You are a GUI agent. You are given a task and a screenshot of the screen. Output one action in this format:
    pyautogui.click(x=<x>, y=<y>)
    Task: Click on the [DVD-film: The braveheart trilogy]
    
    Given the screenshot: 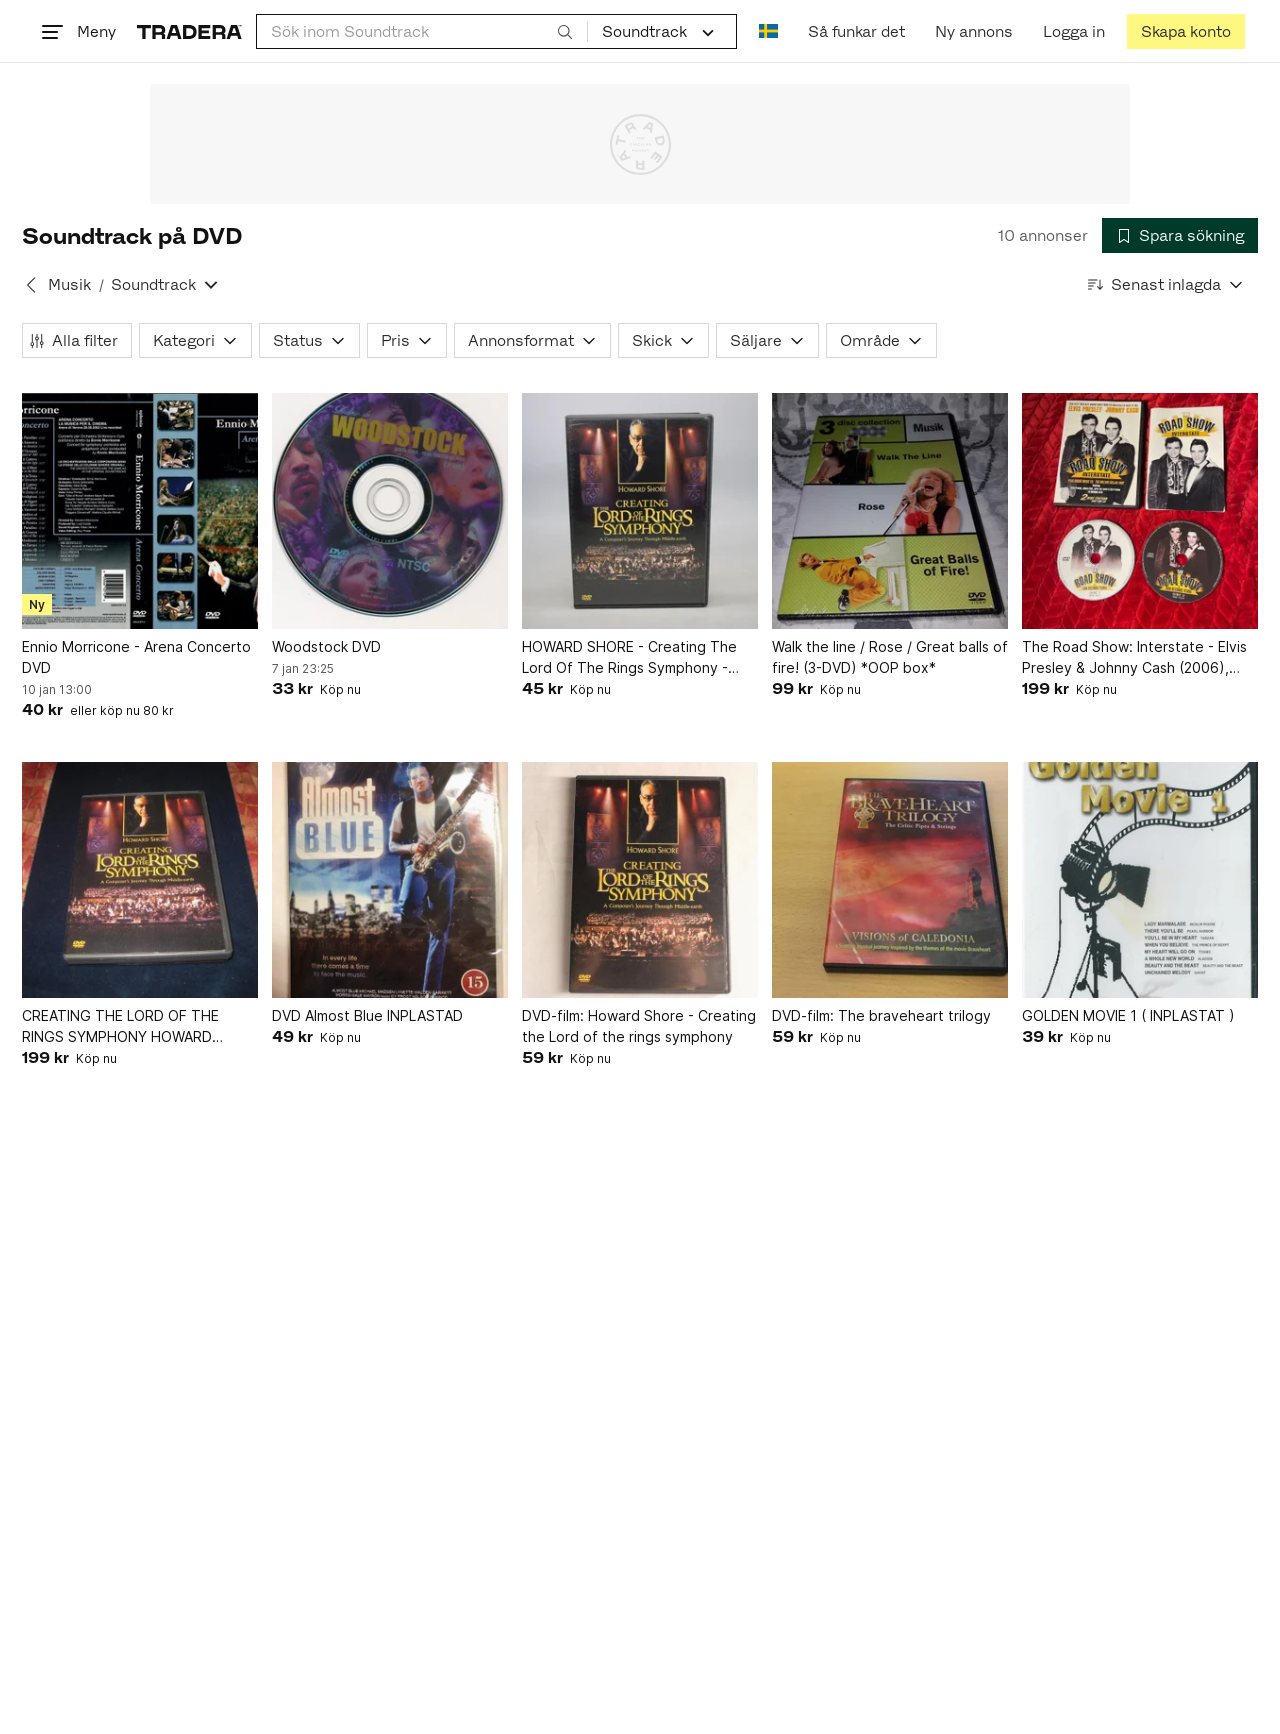 What is the action you would take?
    pyautogui.click(x=890, y=880)
    